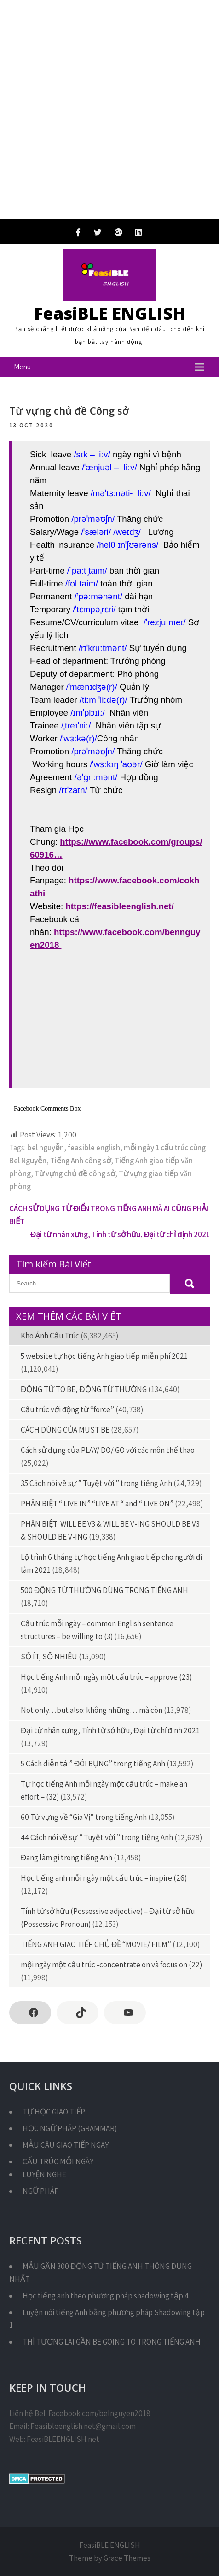  Describe the element at coordinates (65, 1430) in the screenshot. I see `CÁCH DÙNG CỦA MUST BE` at that location.